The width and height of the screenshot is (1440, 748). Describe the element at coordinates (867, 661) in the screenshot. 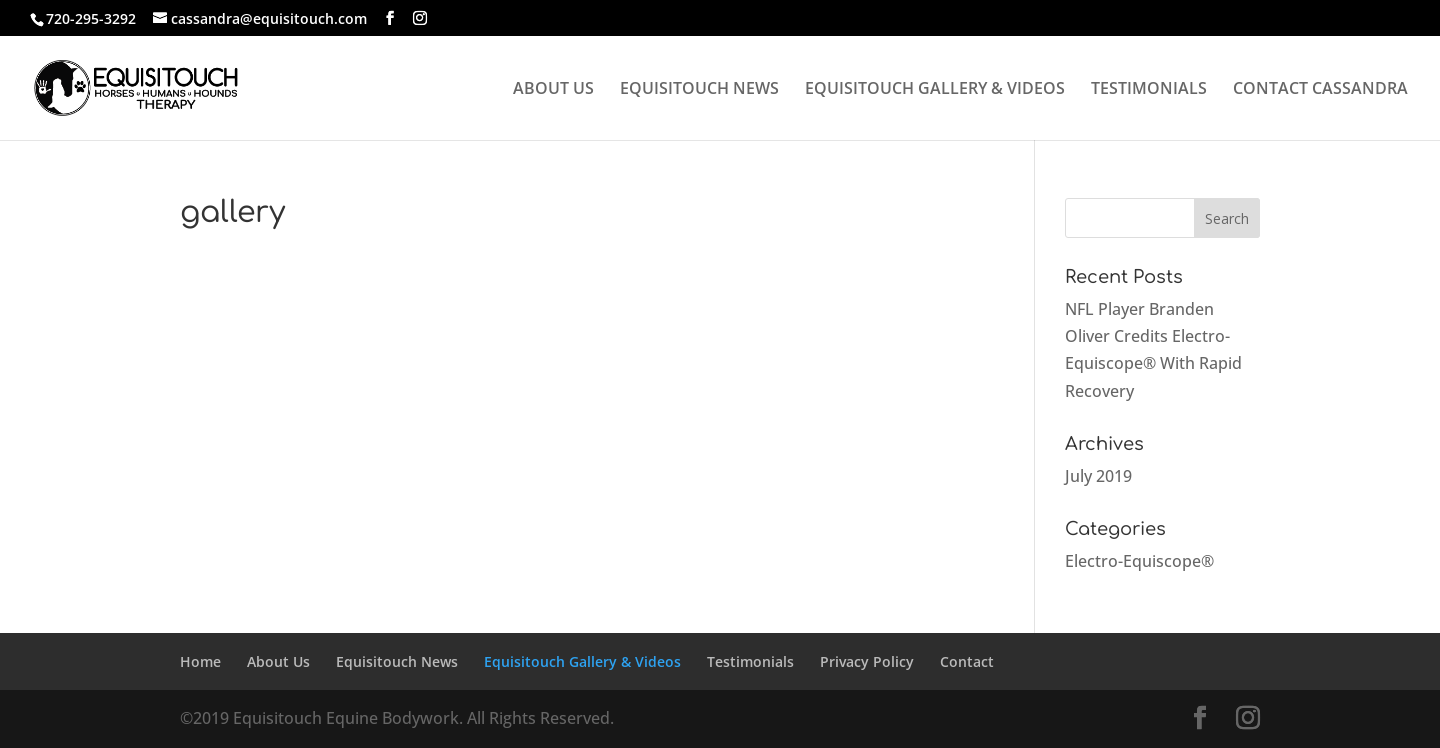

I see `Privacy Policy` at that location.